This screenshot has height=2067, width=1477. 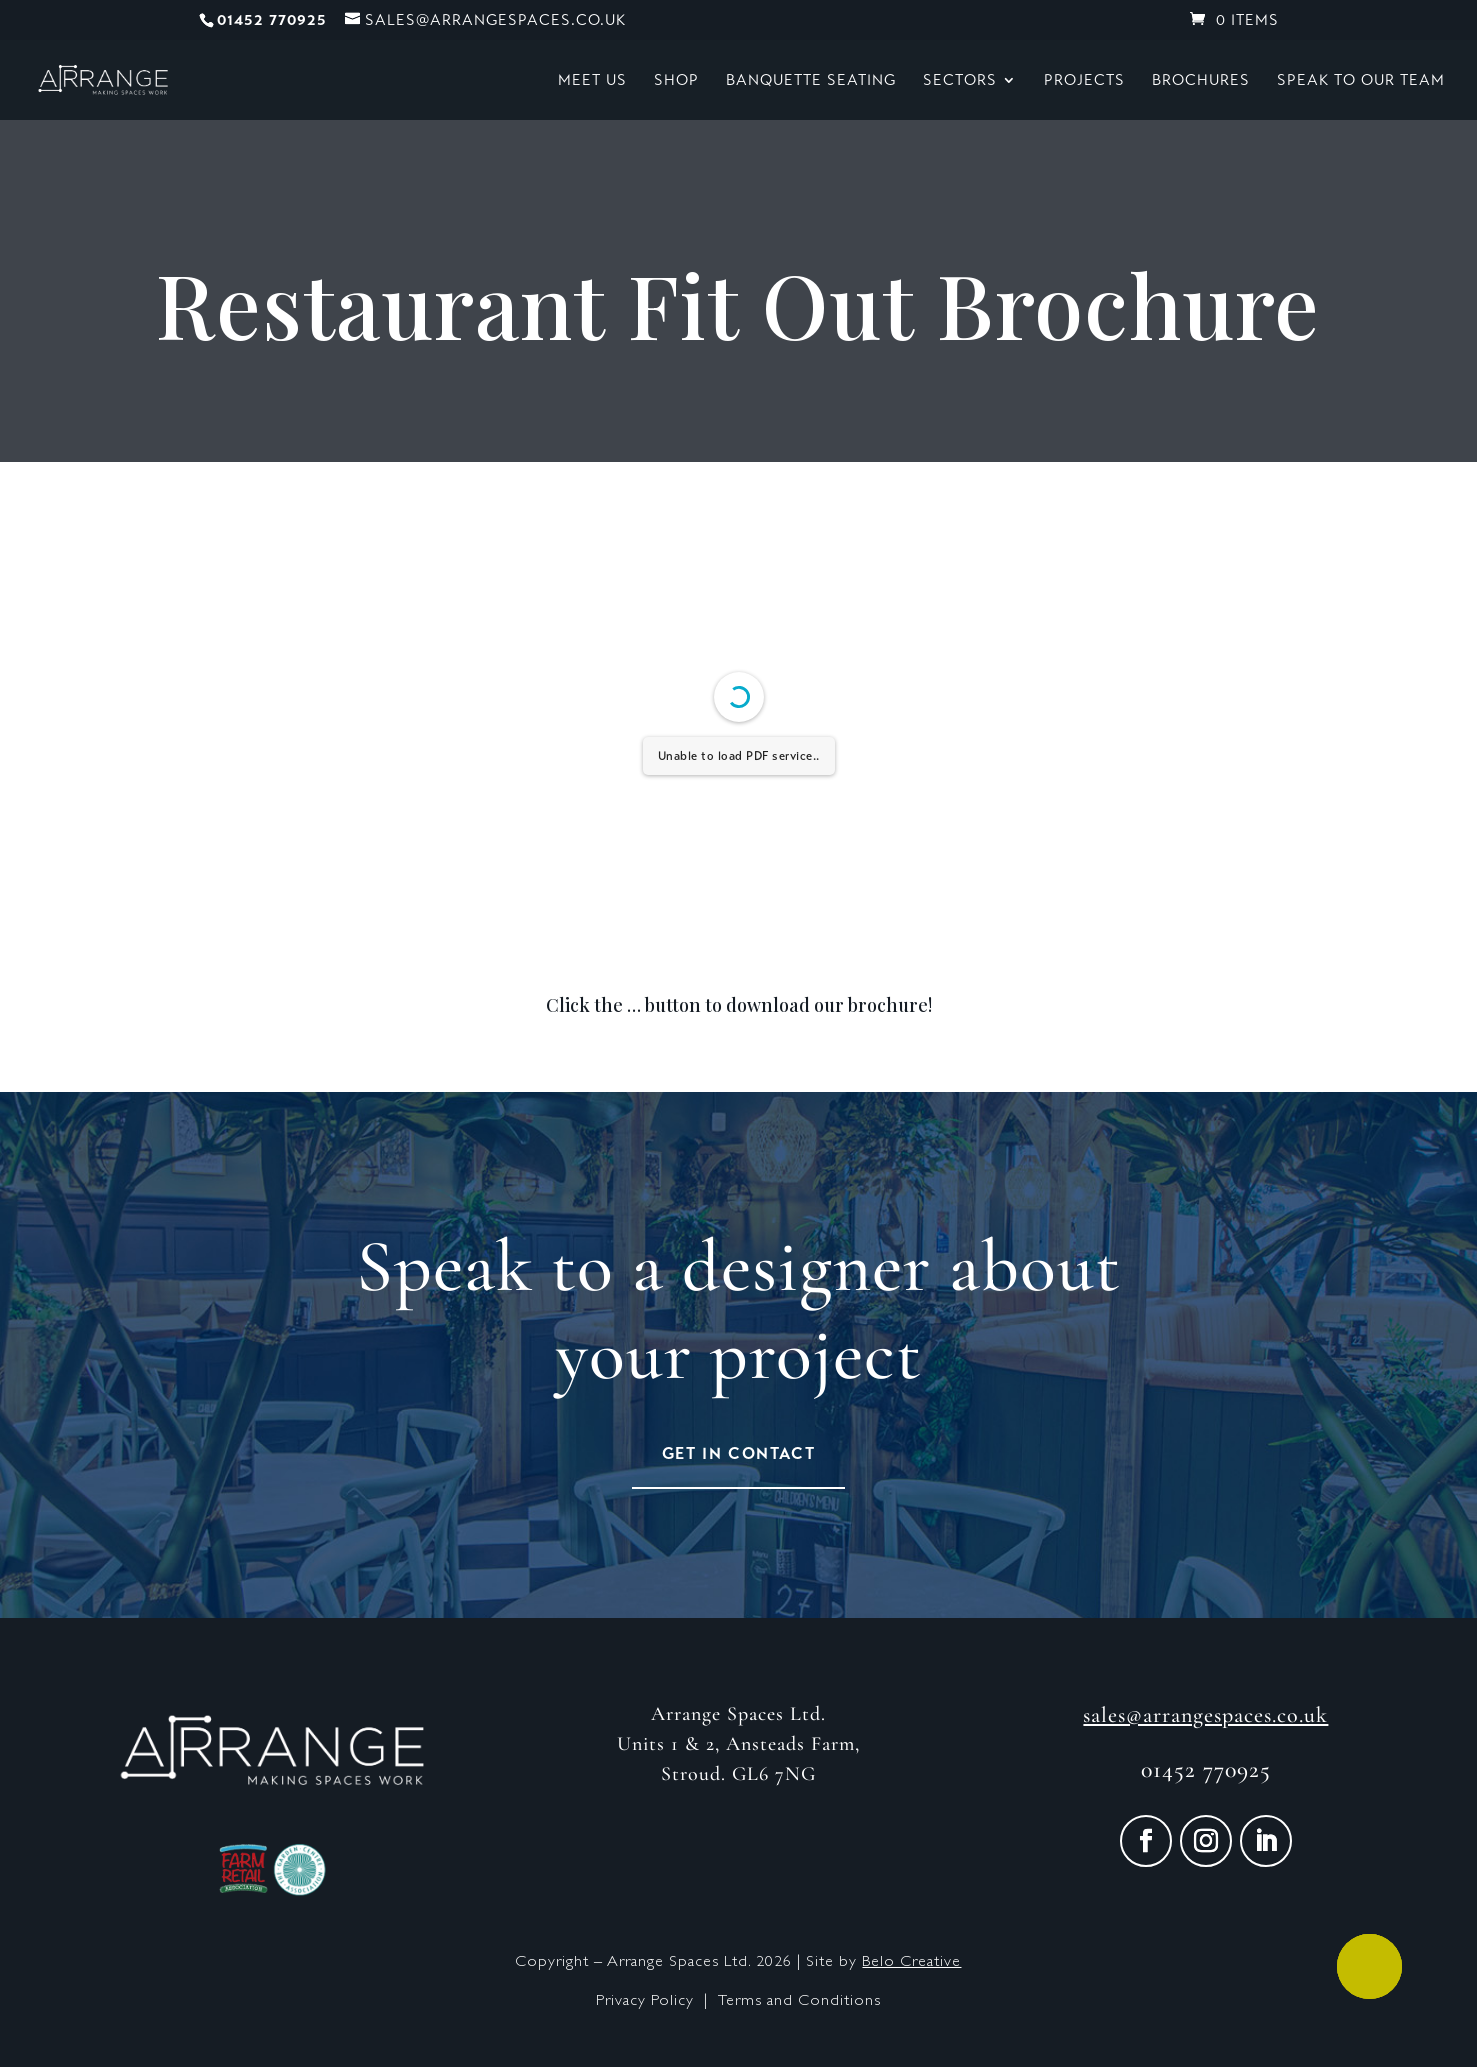 I want to click on Sectors, so click(x=960, y=81).